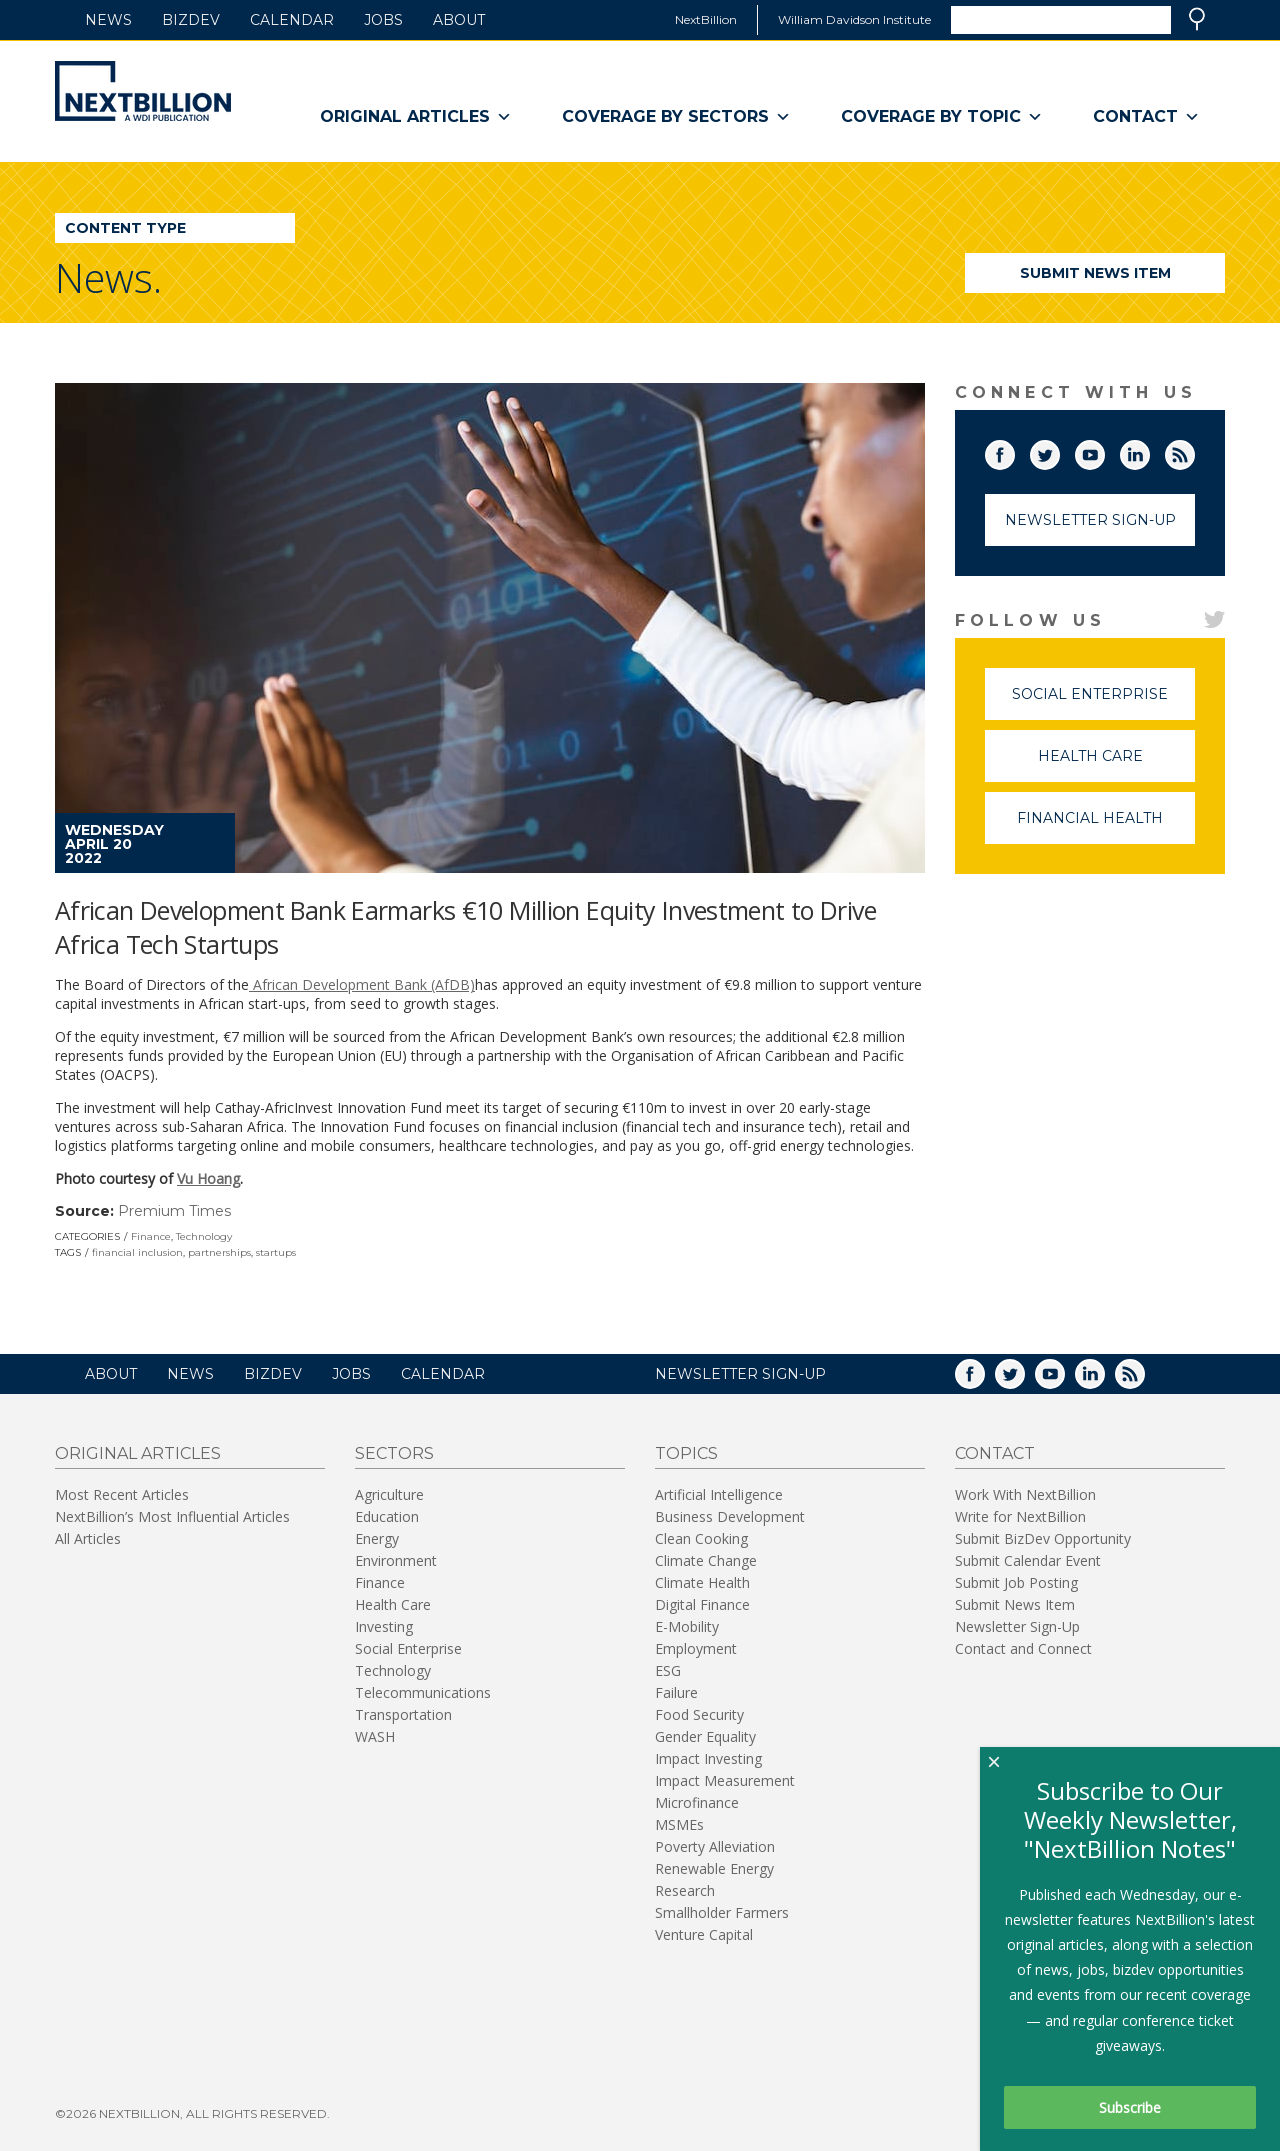 The height and width of the screenshot is (2151, 1280). What do you see at coordinates (702, 1582) in the screenshot?
I see `Climate Health` at bounding box center [702, 1582].